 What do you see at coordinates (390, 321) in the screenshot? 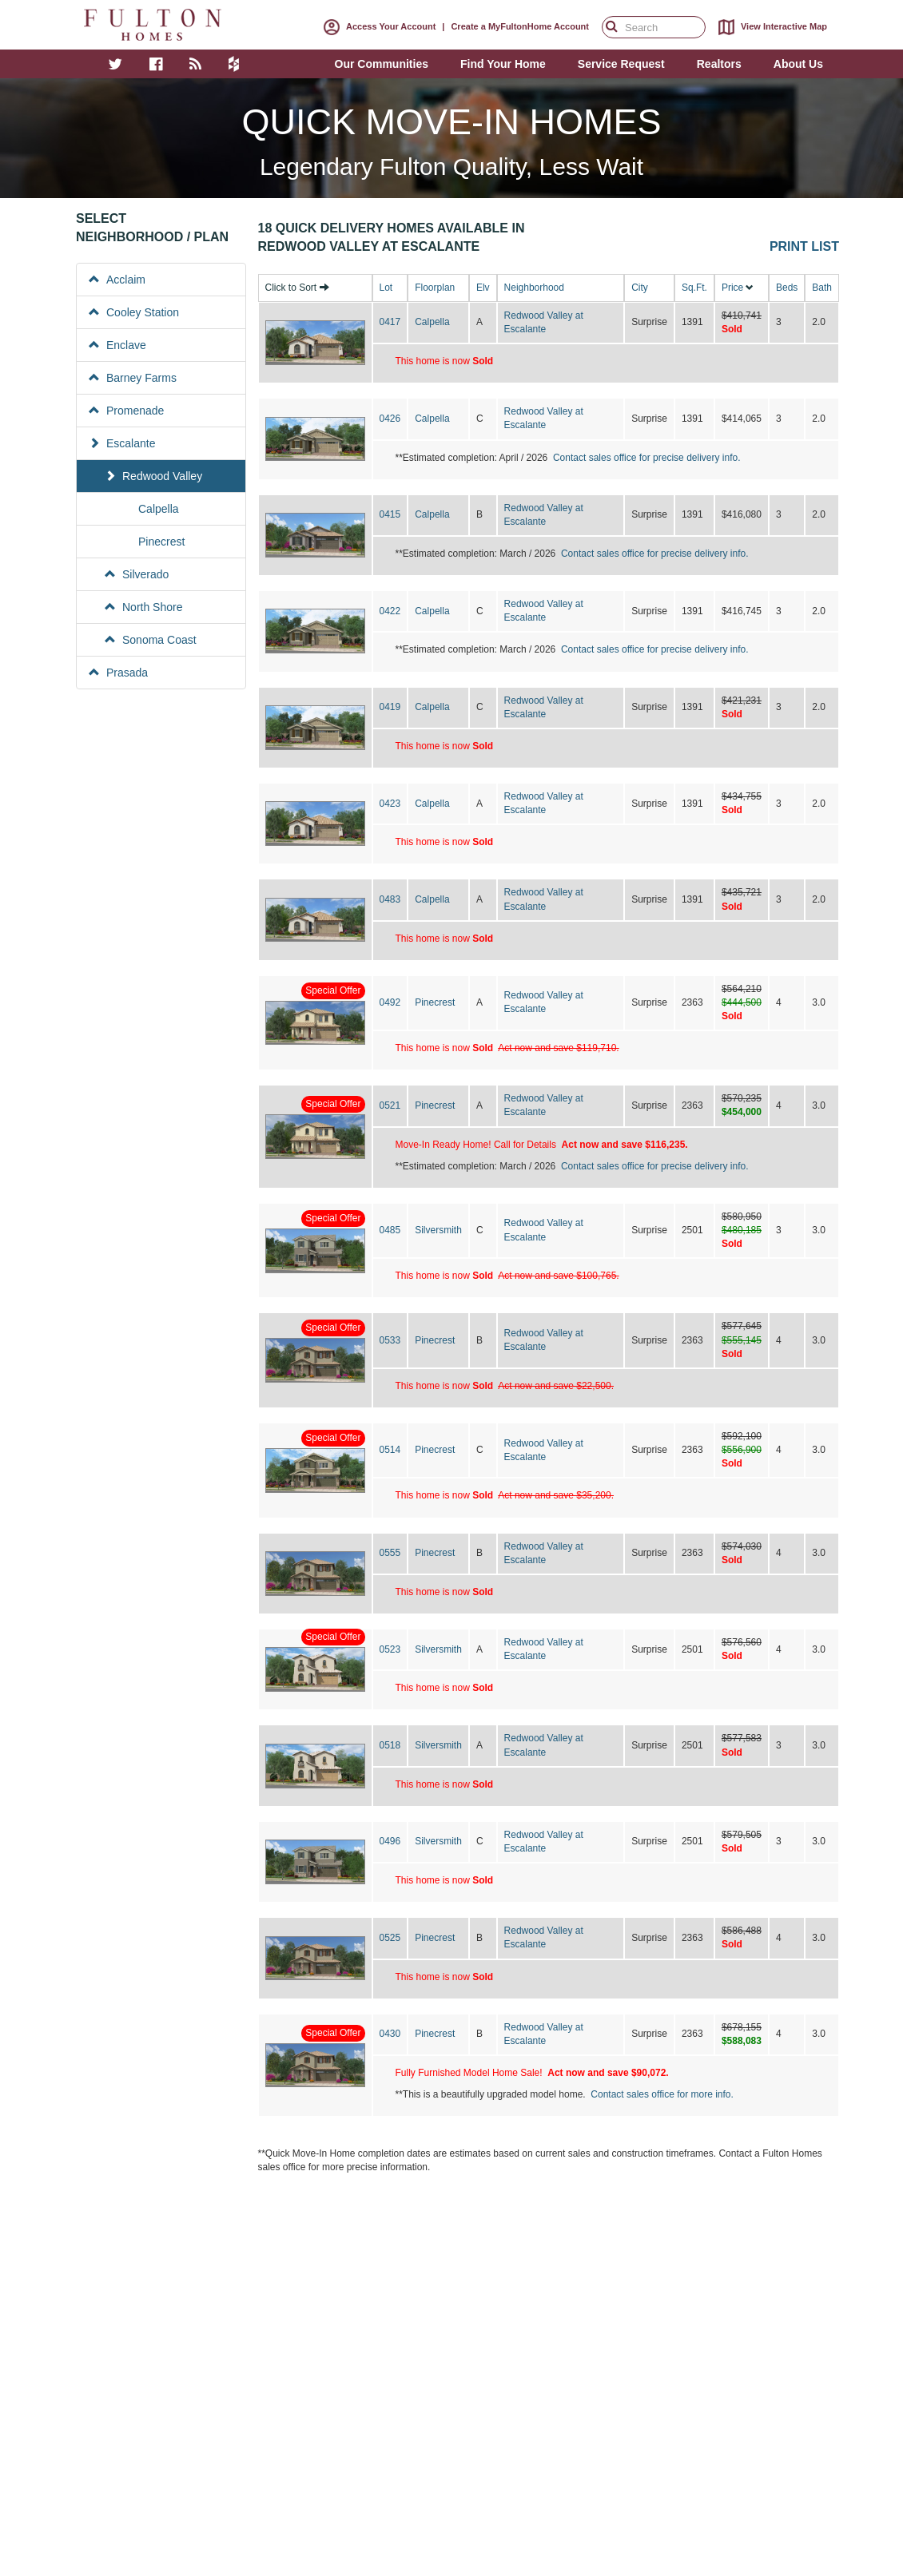
I see `0417` at bounding box center [390, 321].